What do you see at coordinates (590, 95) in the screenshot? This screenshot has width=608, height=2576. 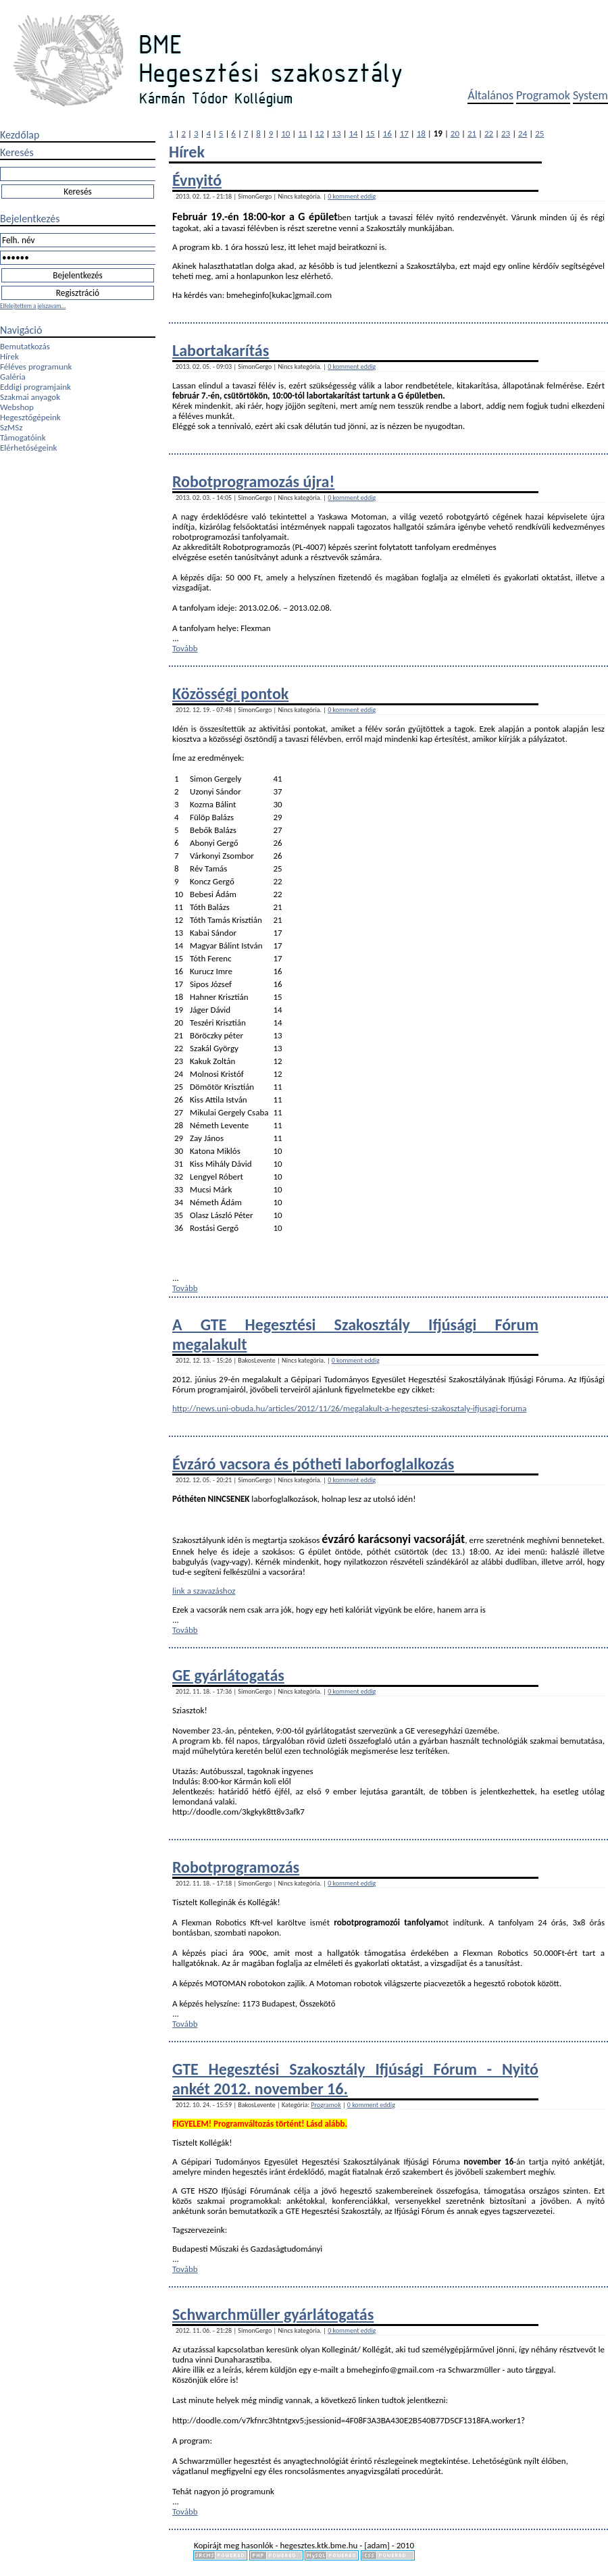 I see `System` at bounding box center [590, 95].